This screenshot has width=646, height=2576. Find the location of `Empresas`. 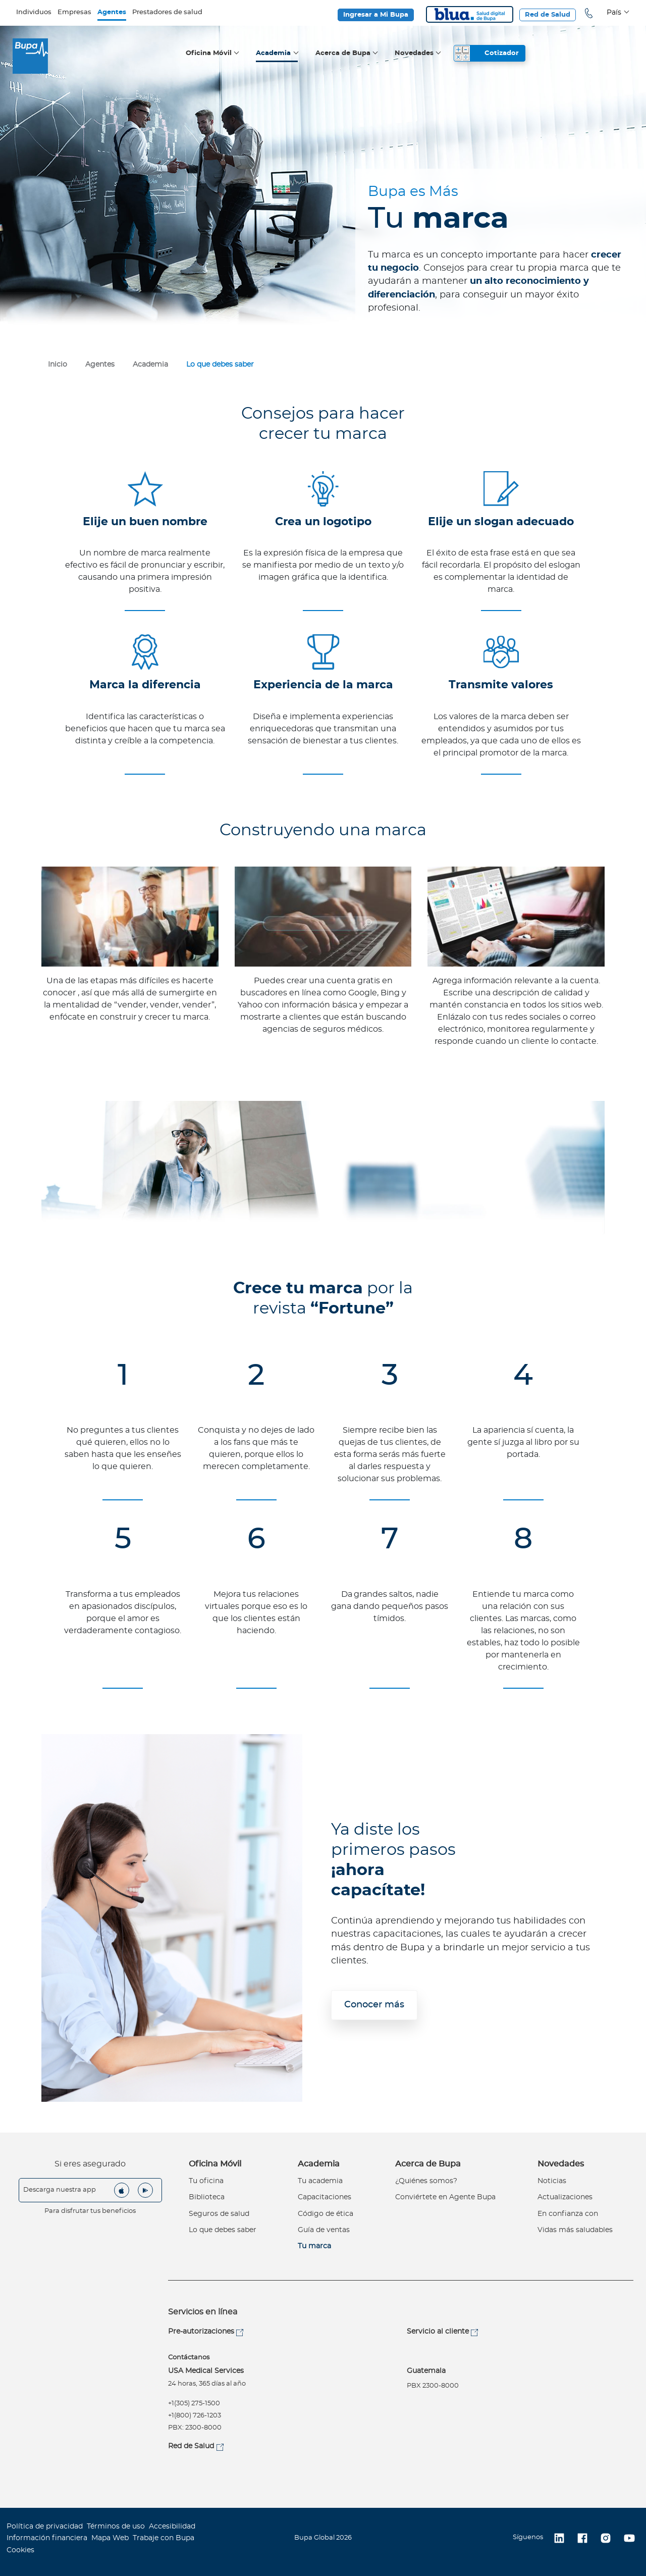

Empresas is located at coordinates (74, 12).